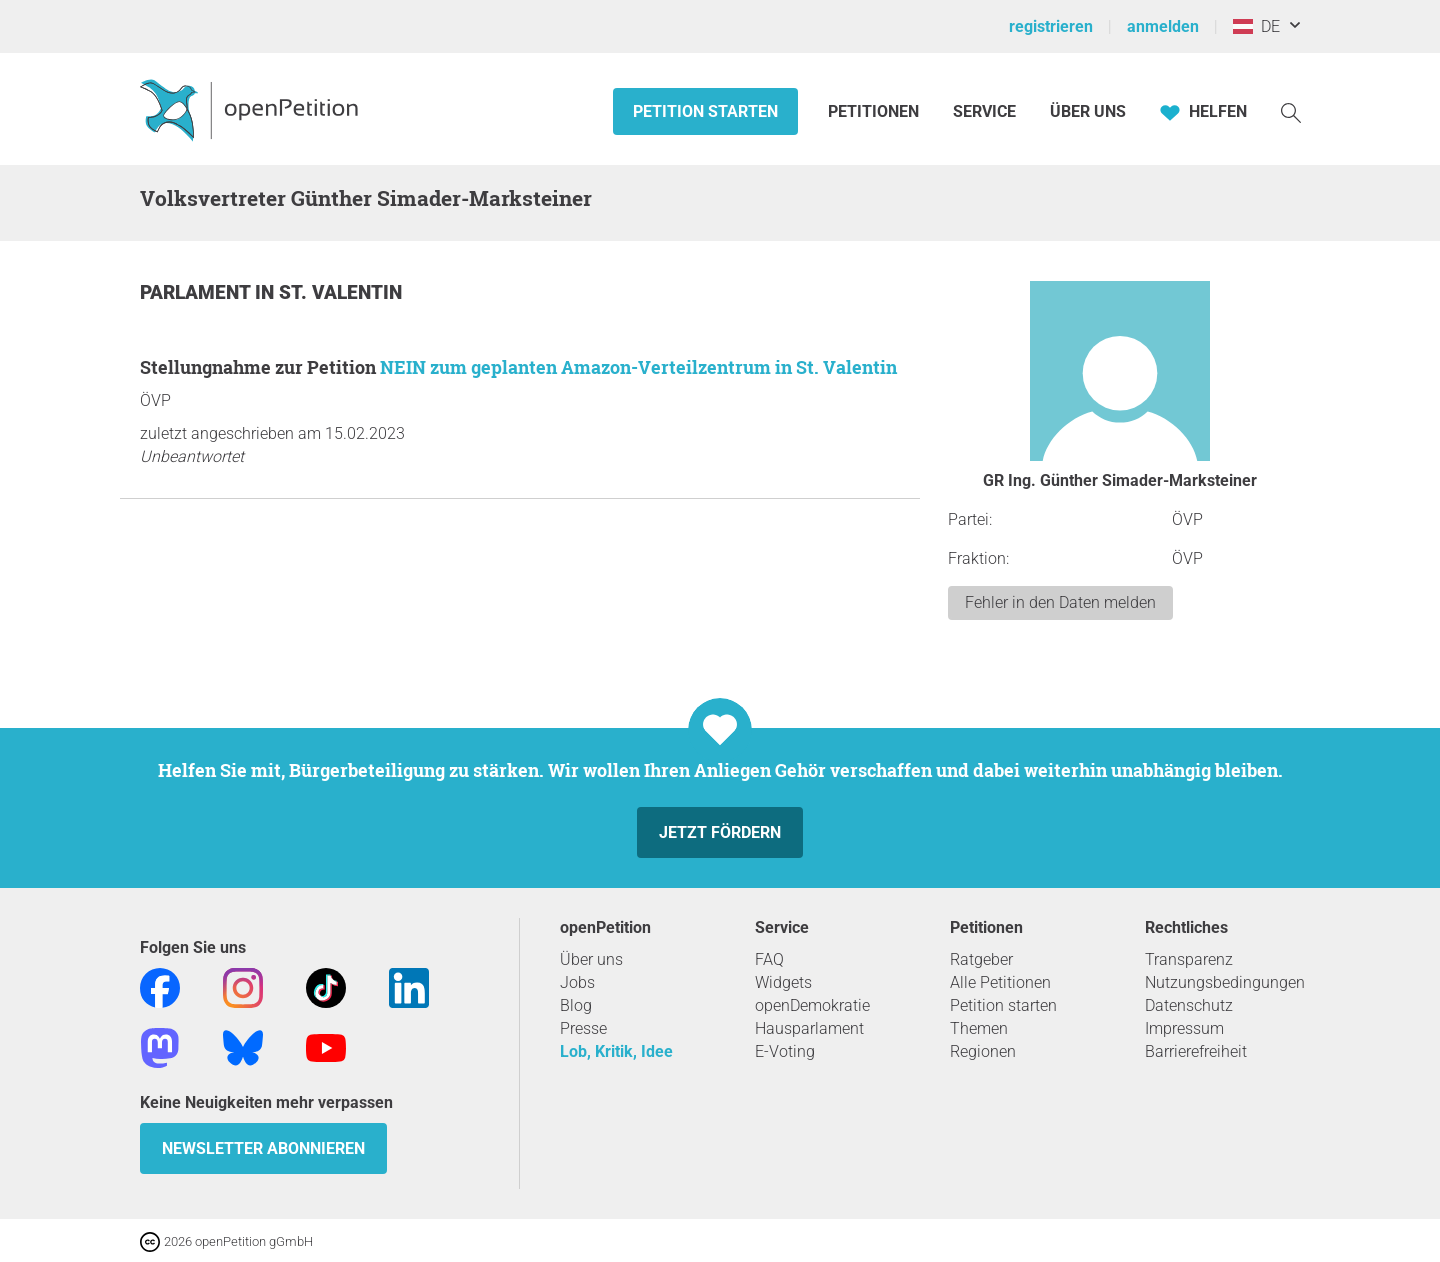 The width and height of the screenshot is (1440, 1262). Describe the element at coordinates (1163, 26) in the screenshot. I see `anmelden` at that location.